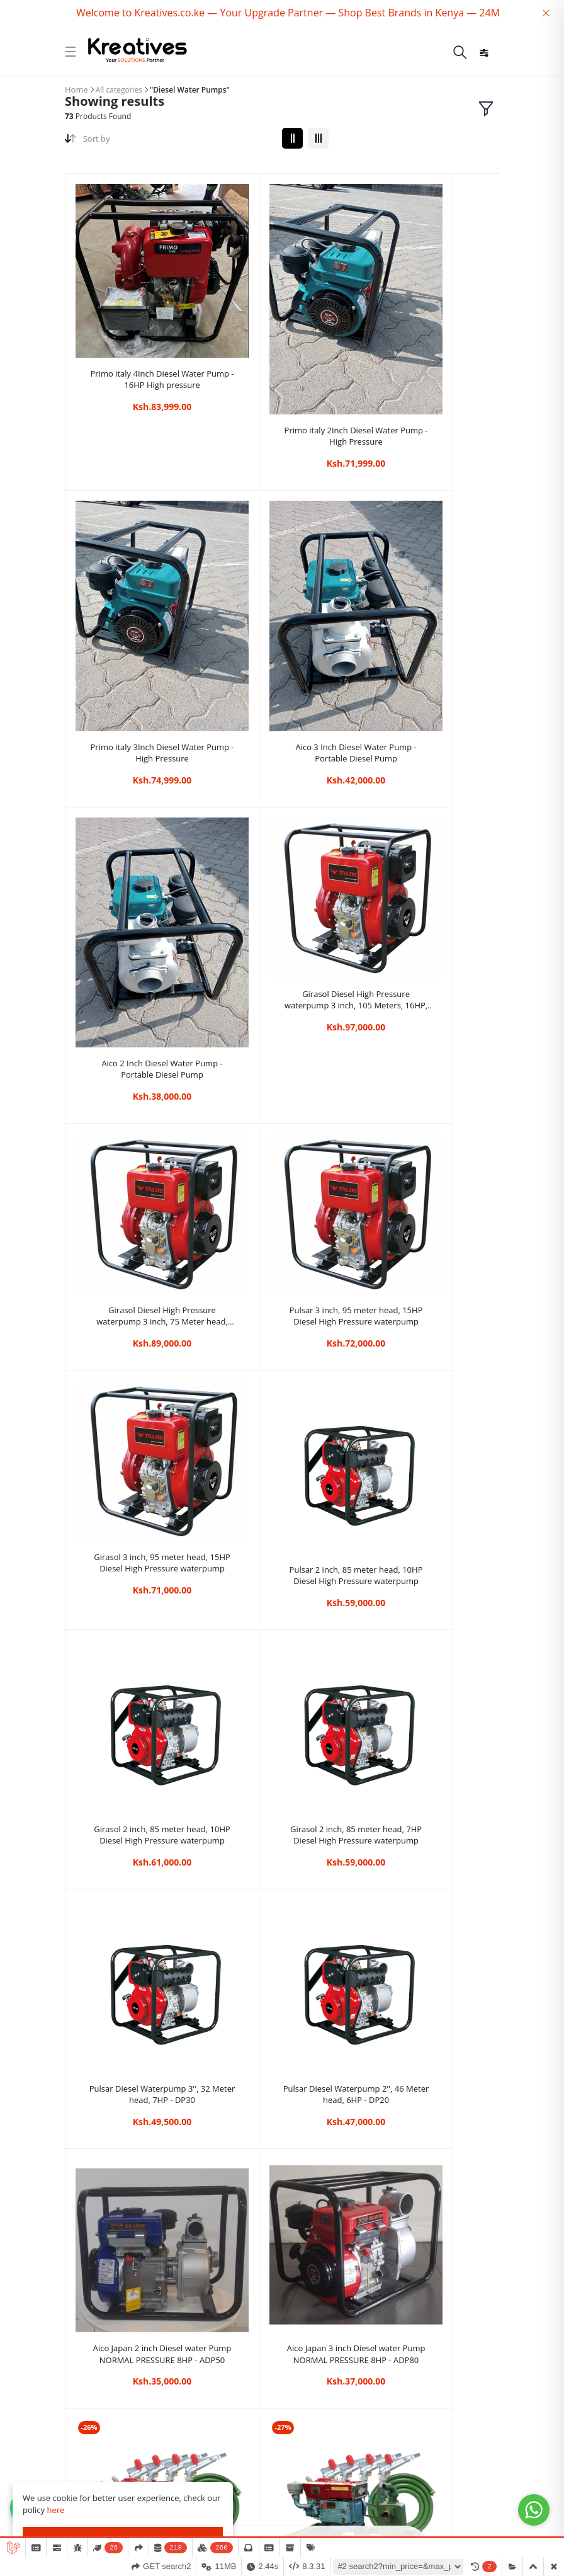  What do you see at coordinates (282, 1453) in the screenshot?
I see `JD 24HP Diesel Engine Water Pump Kit + Rain Guns` at bounding box center [282, 1453].